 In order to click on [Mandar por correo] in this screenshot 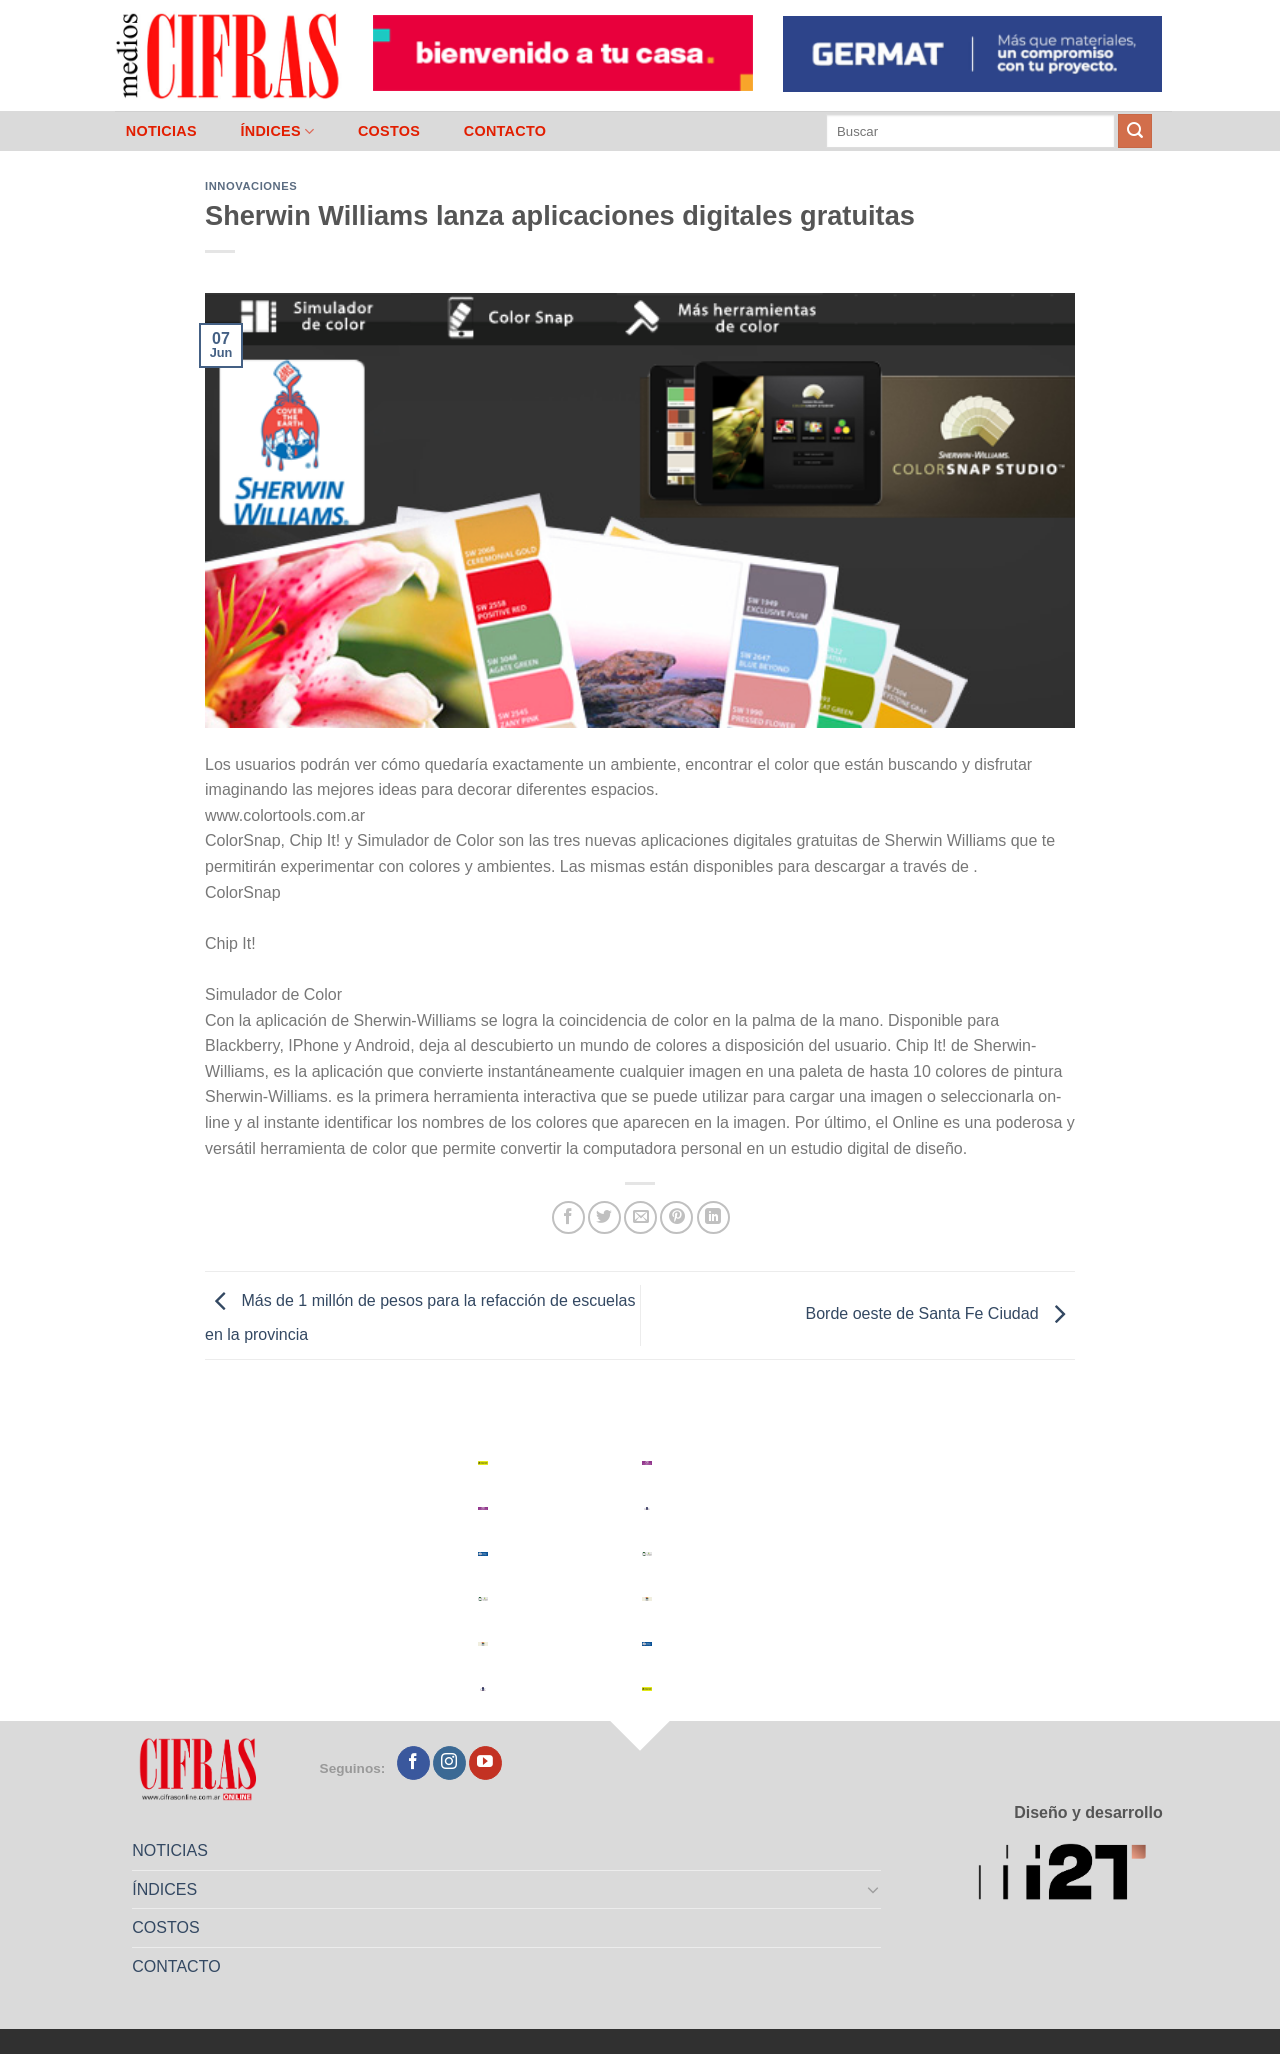, I will do `click(640, 1217)`.